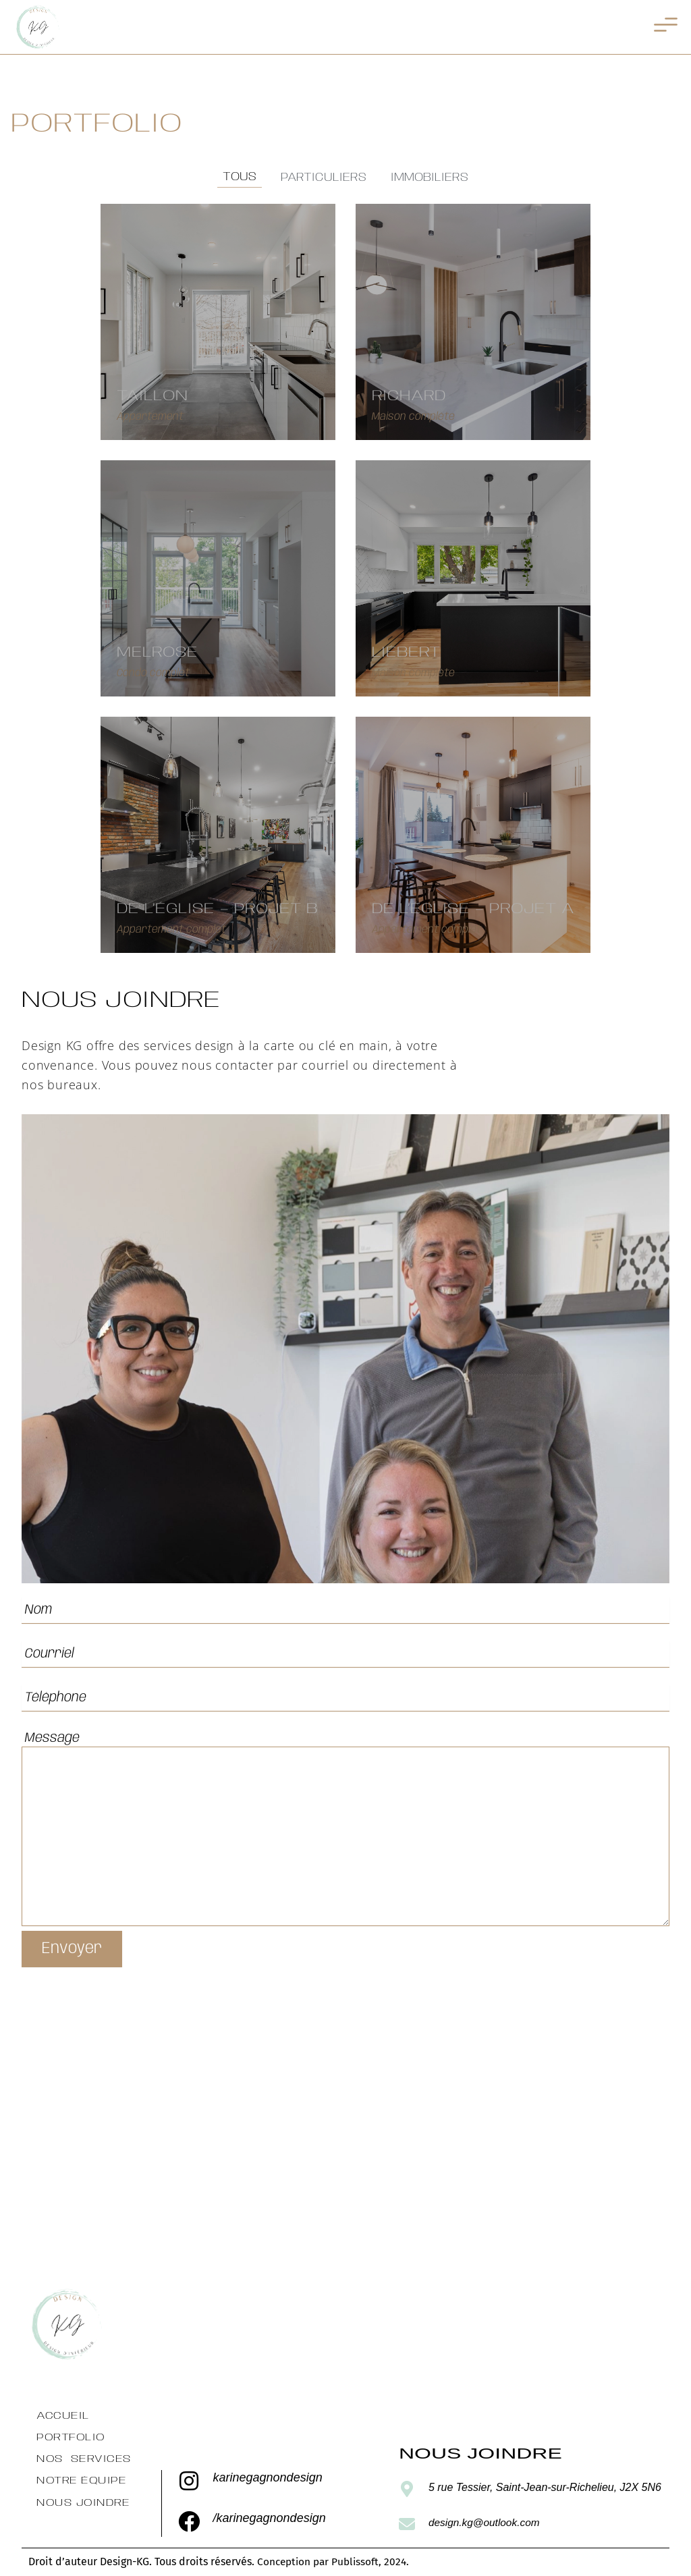 This screenshot has width=691, height=2576. Describe the element at coordinates (81, 2481) in the screenshot. I see `Notre équipe` at that location.